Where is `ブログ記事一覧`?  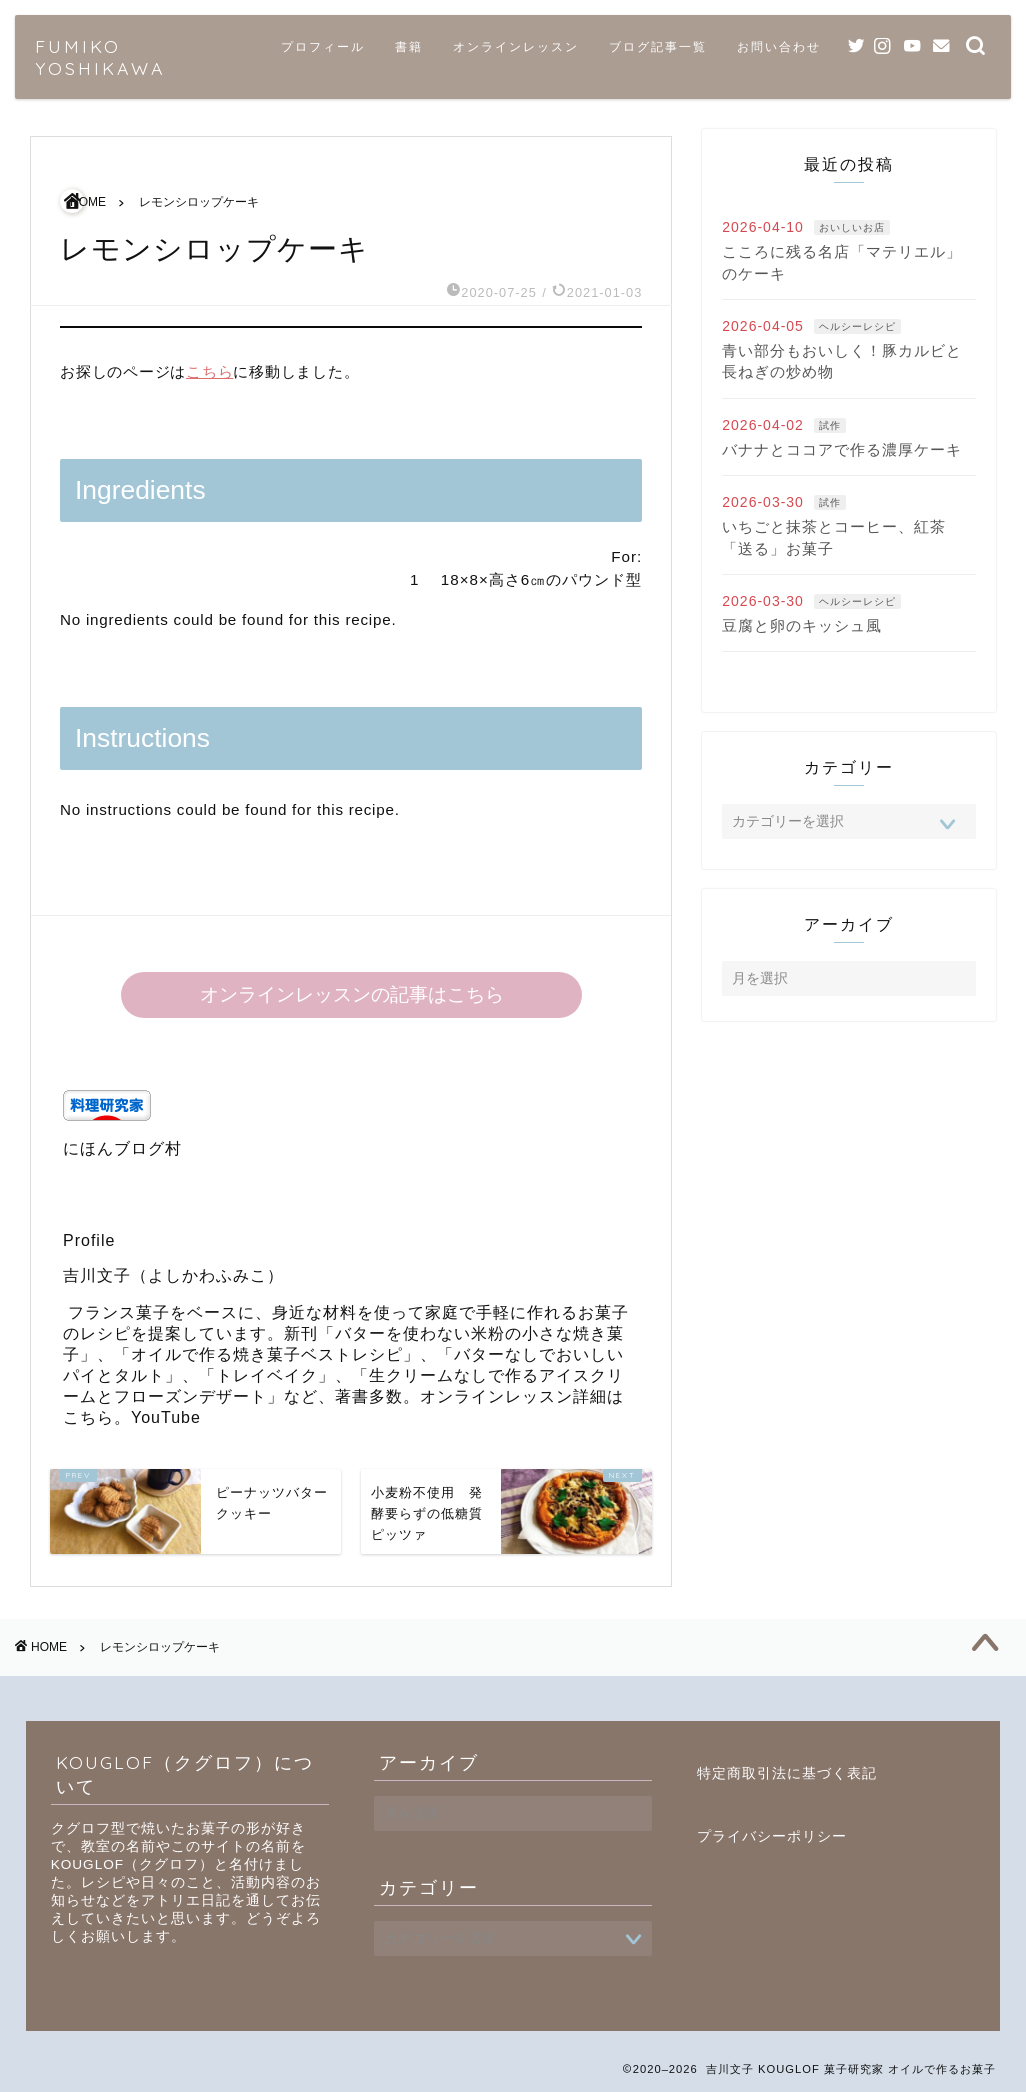 ブログ記事一覧 is located at coordinates (658, 46).